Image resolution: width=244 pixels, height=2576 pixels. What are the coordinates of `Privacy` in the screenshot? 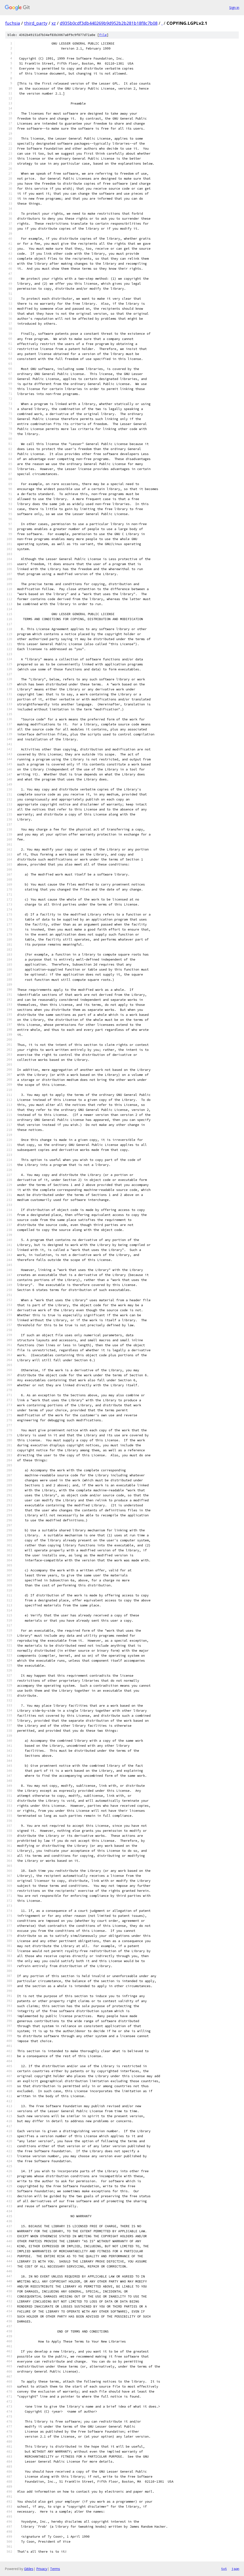 It's located at (41, 2568).